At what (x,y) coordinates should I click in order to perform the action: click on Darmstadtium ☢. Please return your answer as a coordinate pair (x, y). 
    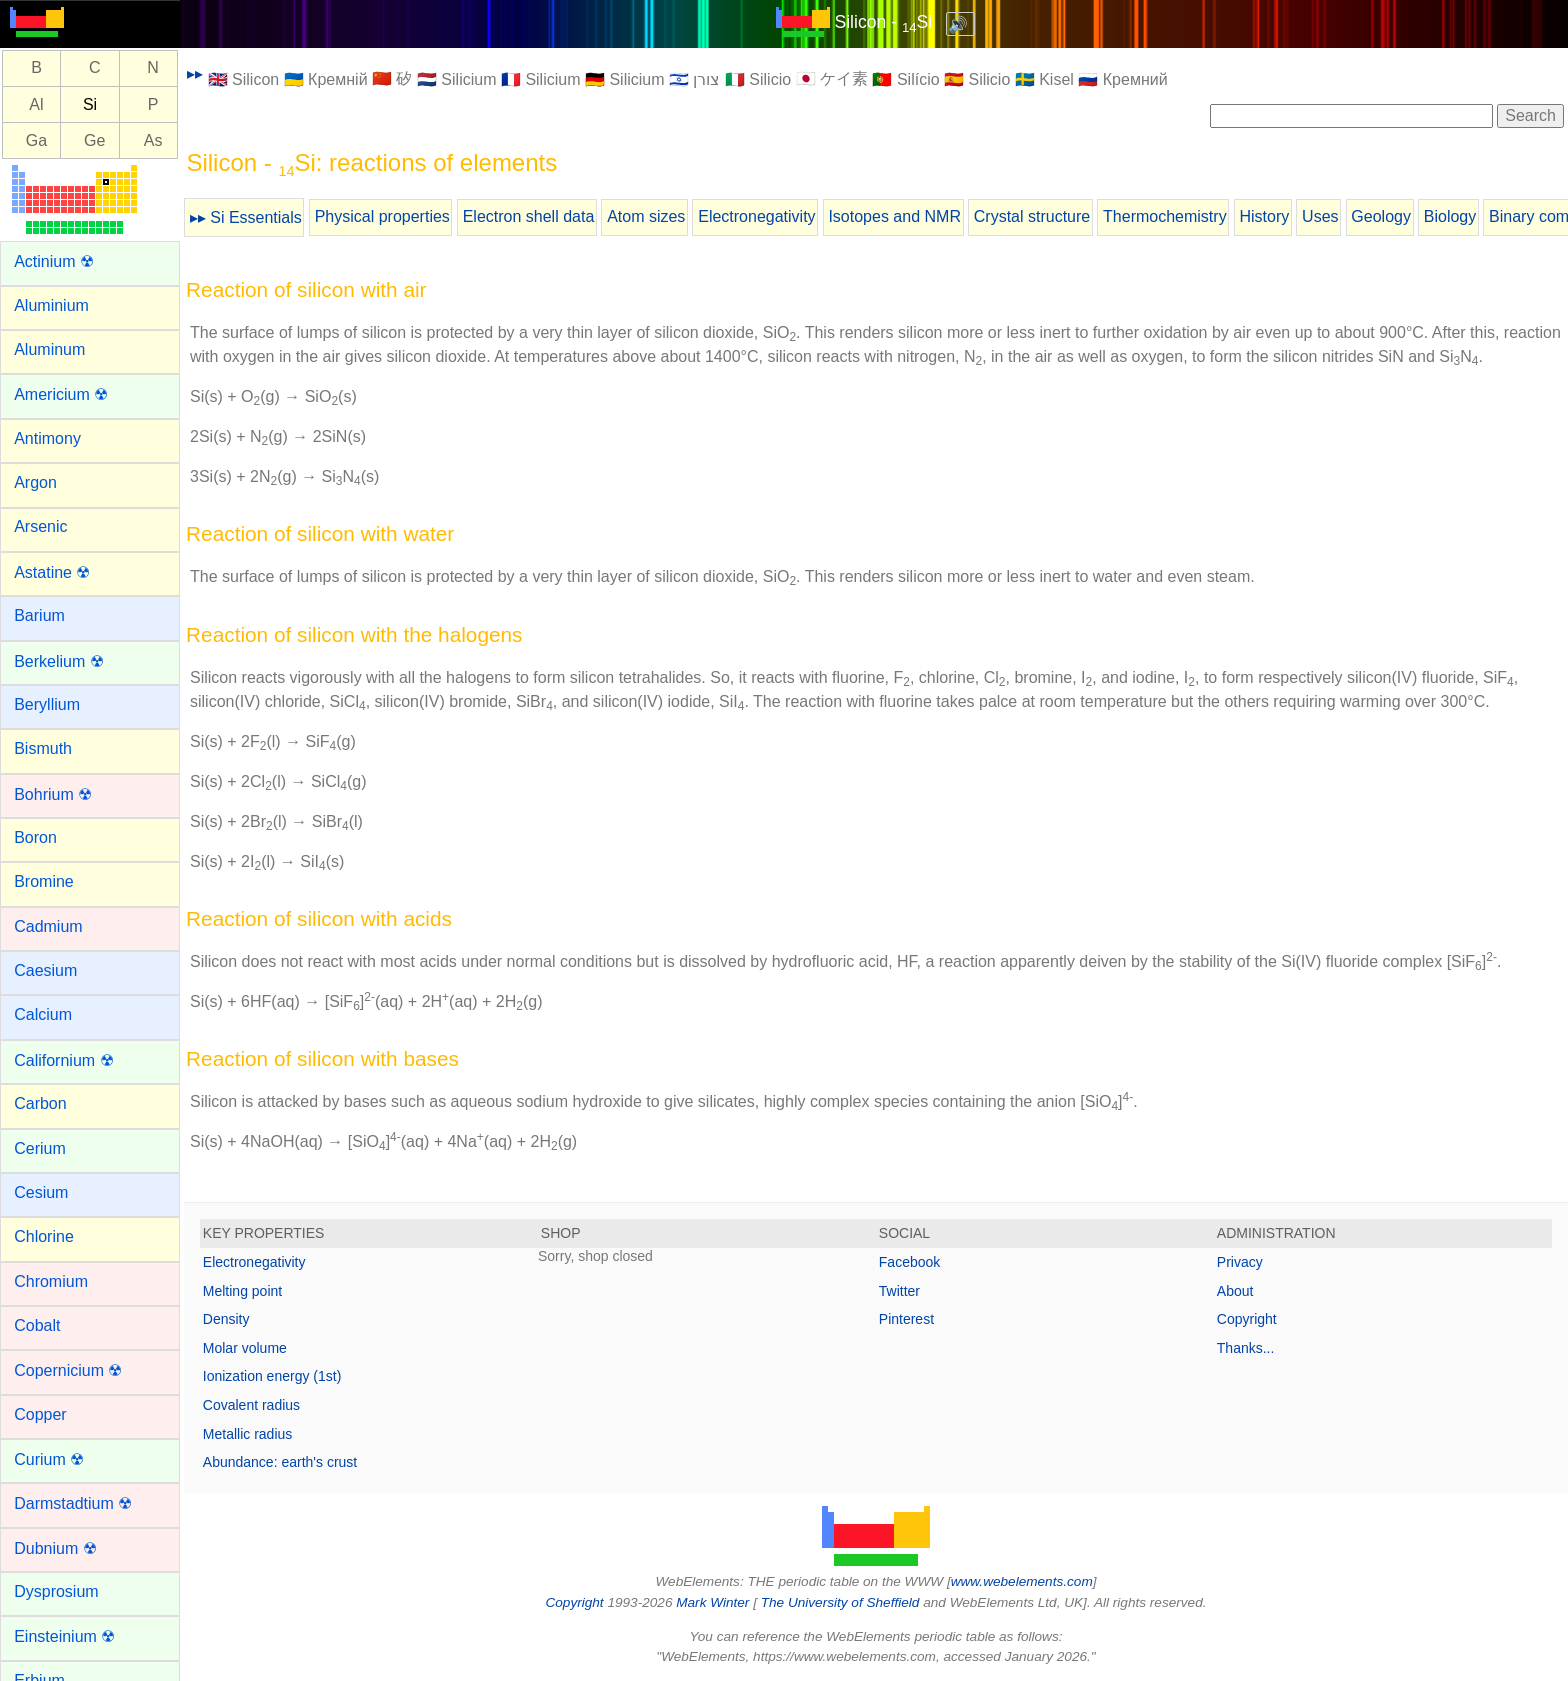
    Looking at the image, I should click on (73, 1503).